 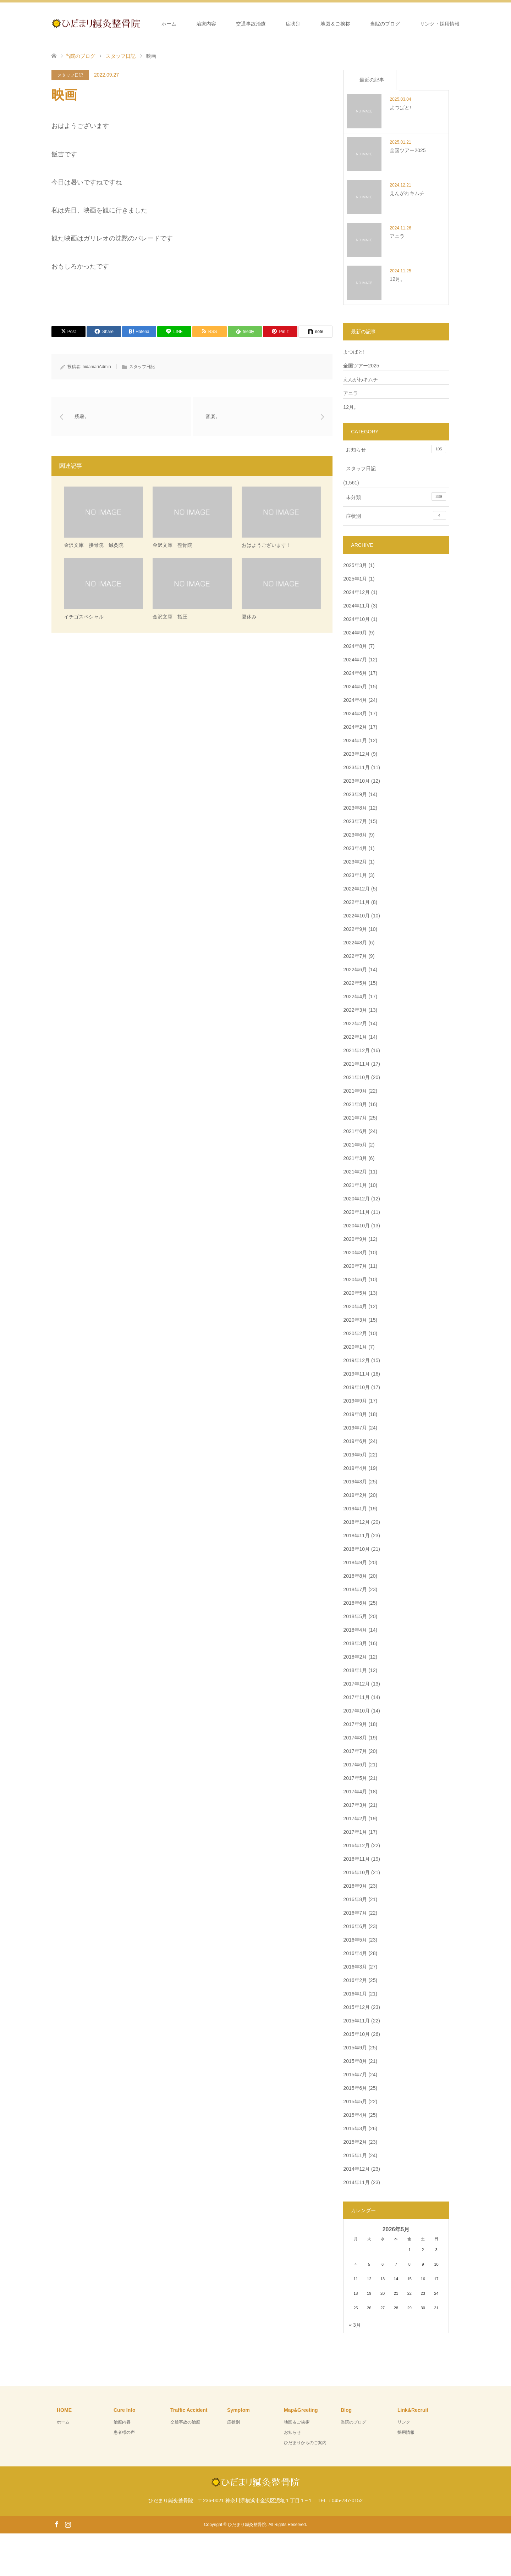 What do you see at coordinates (440, 24) in the screenshot?
I see `リンク・採用情報` at bounding box center [440, 24].